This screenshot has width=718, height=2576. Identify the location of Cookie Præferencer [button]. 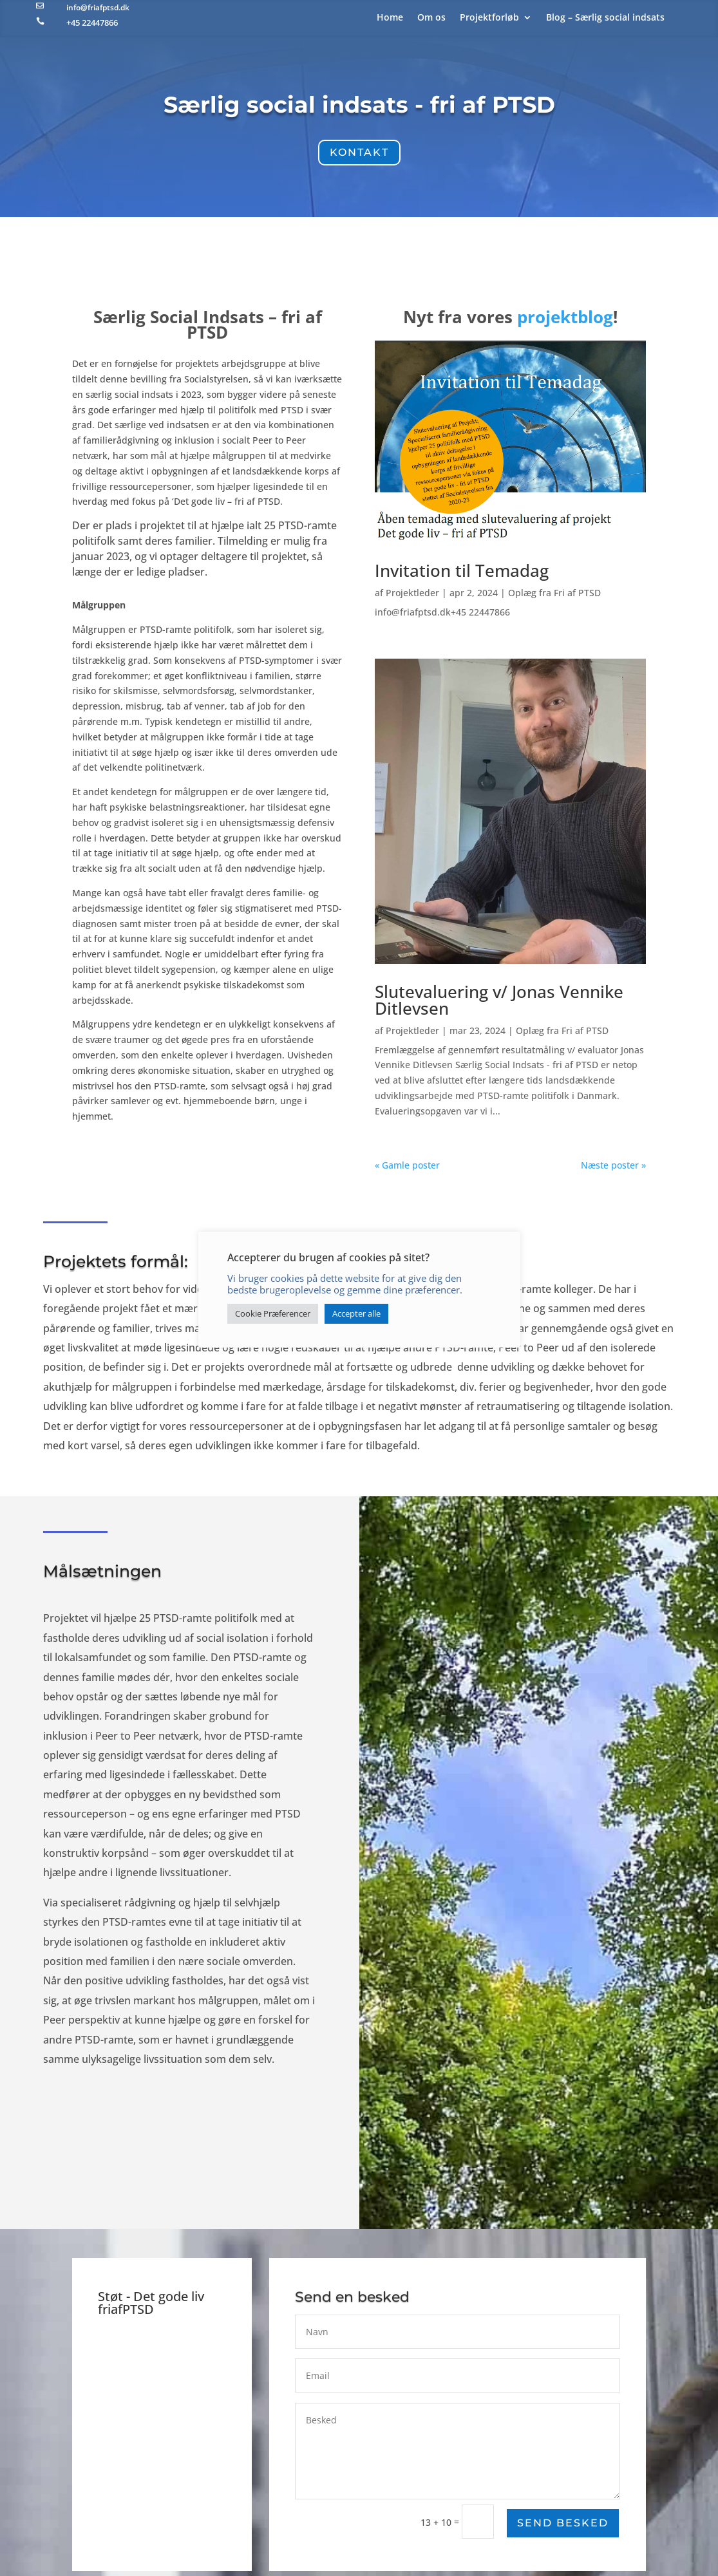
(272, 1313).